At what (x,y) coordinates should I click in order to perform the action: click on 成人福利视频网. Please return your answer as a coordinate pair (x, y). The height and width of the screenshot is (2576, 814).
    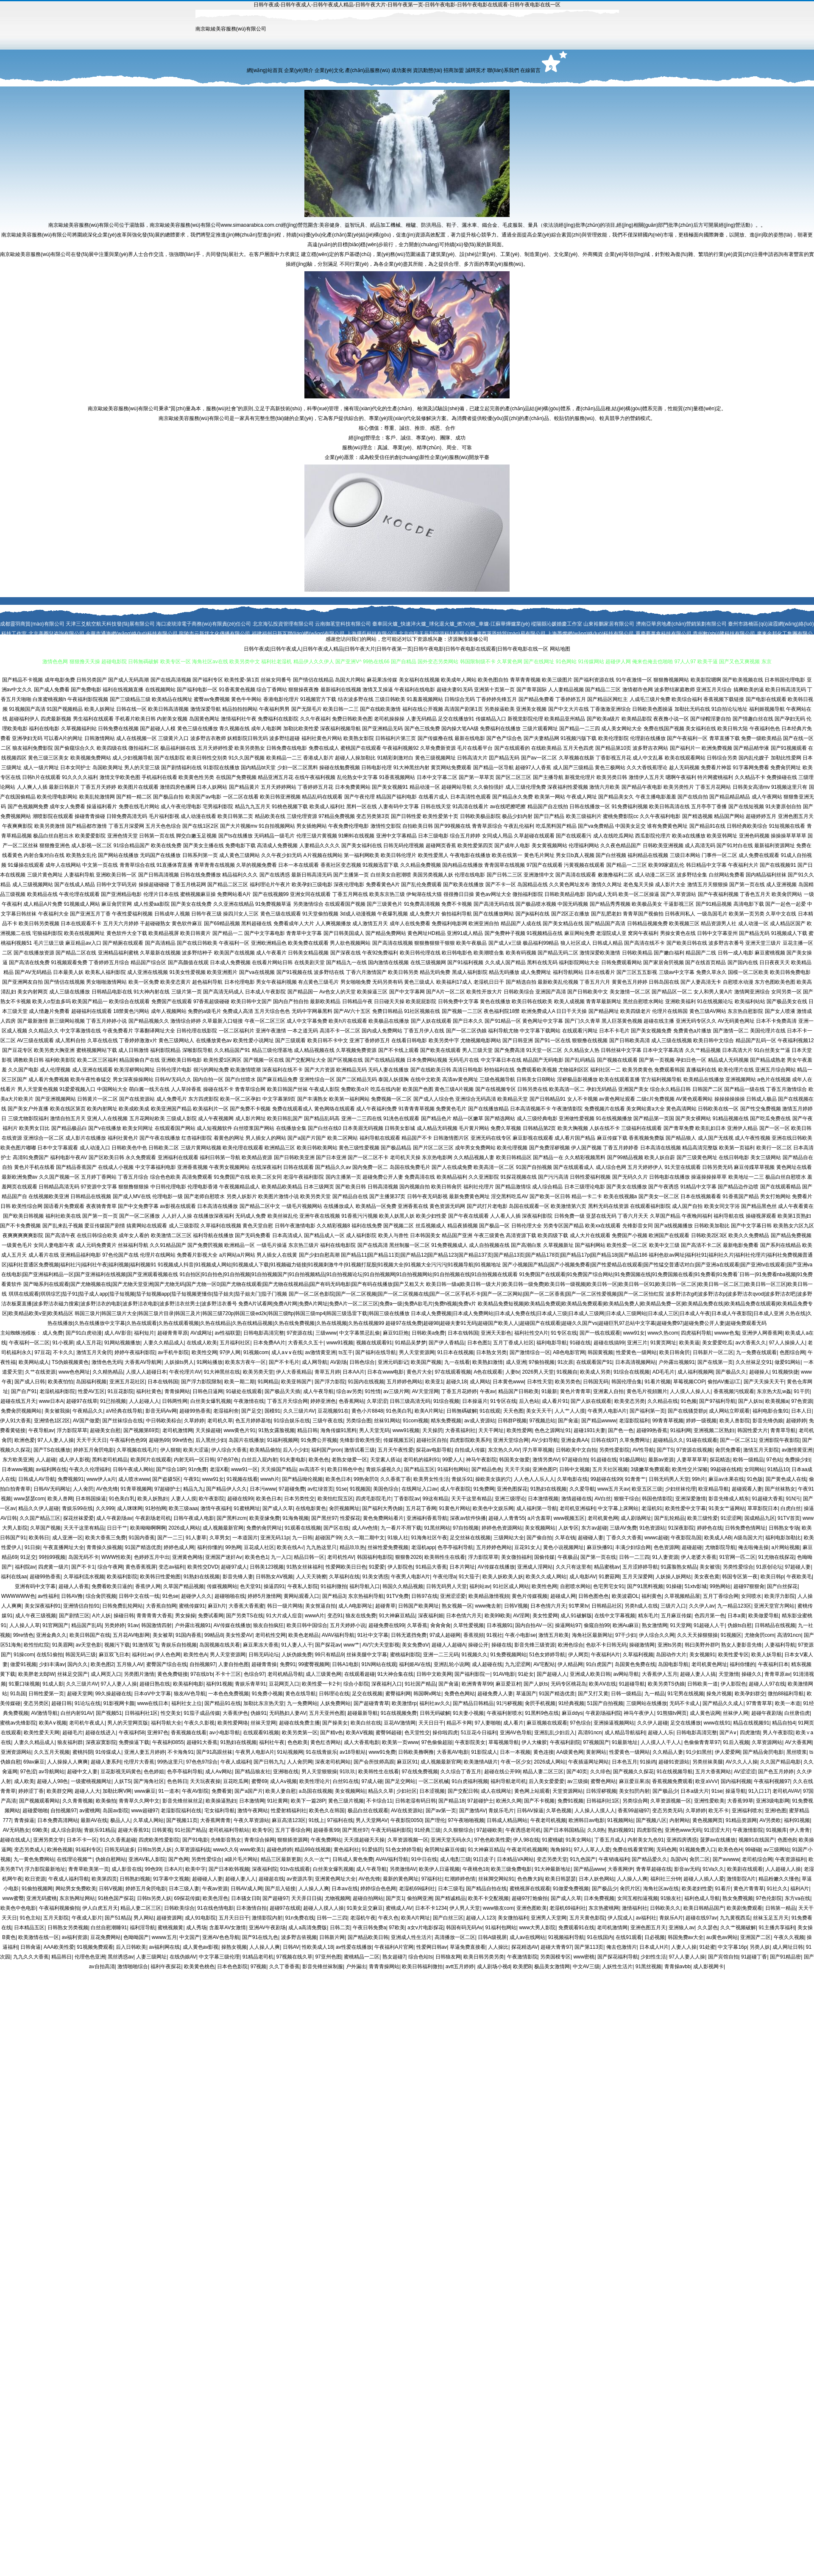
    Looking at the image, I should click on (695, 1372).